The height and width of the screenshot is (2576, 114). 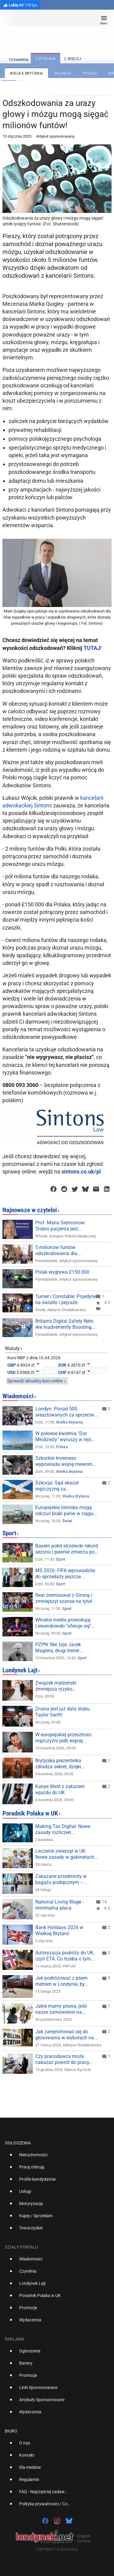 What do you see at coordinates (62, 1372) in the screenshot?
I see `CHF` at bounding box center [62, 1372].